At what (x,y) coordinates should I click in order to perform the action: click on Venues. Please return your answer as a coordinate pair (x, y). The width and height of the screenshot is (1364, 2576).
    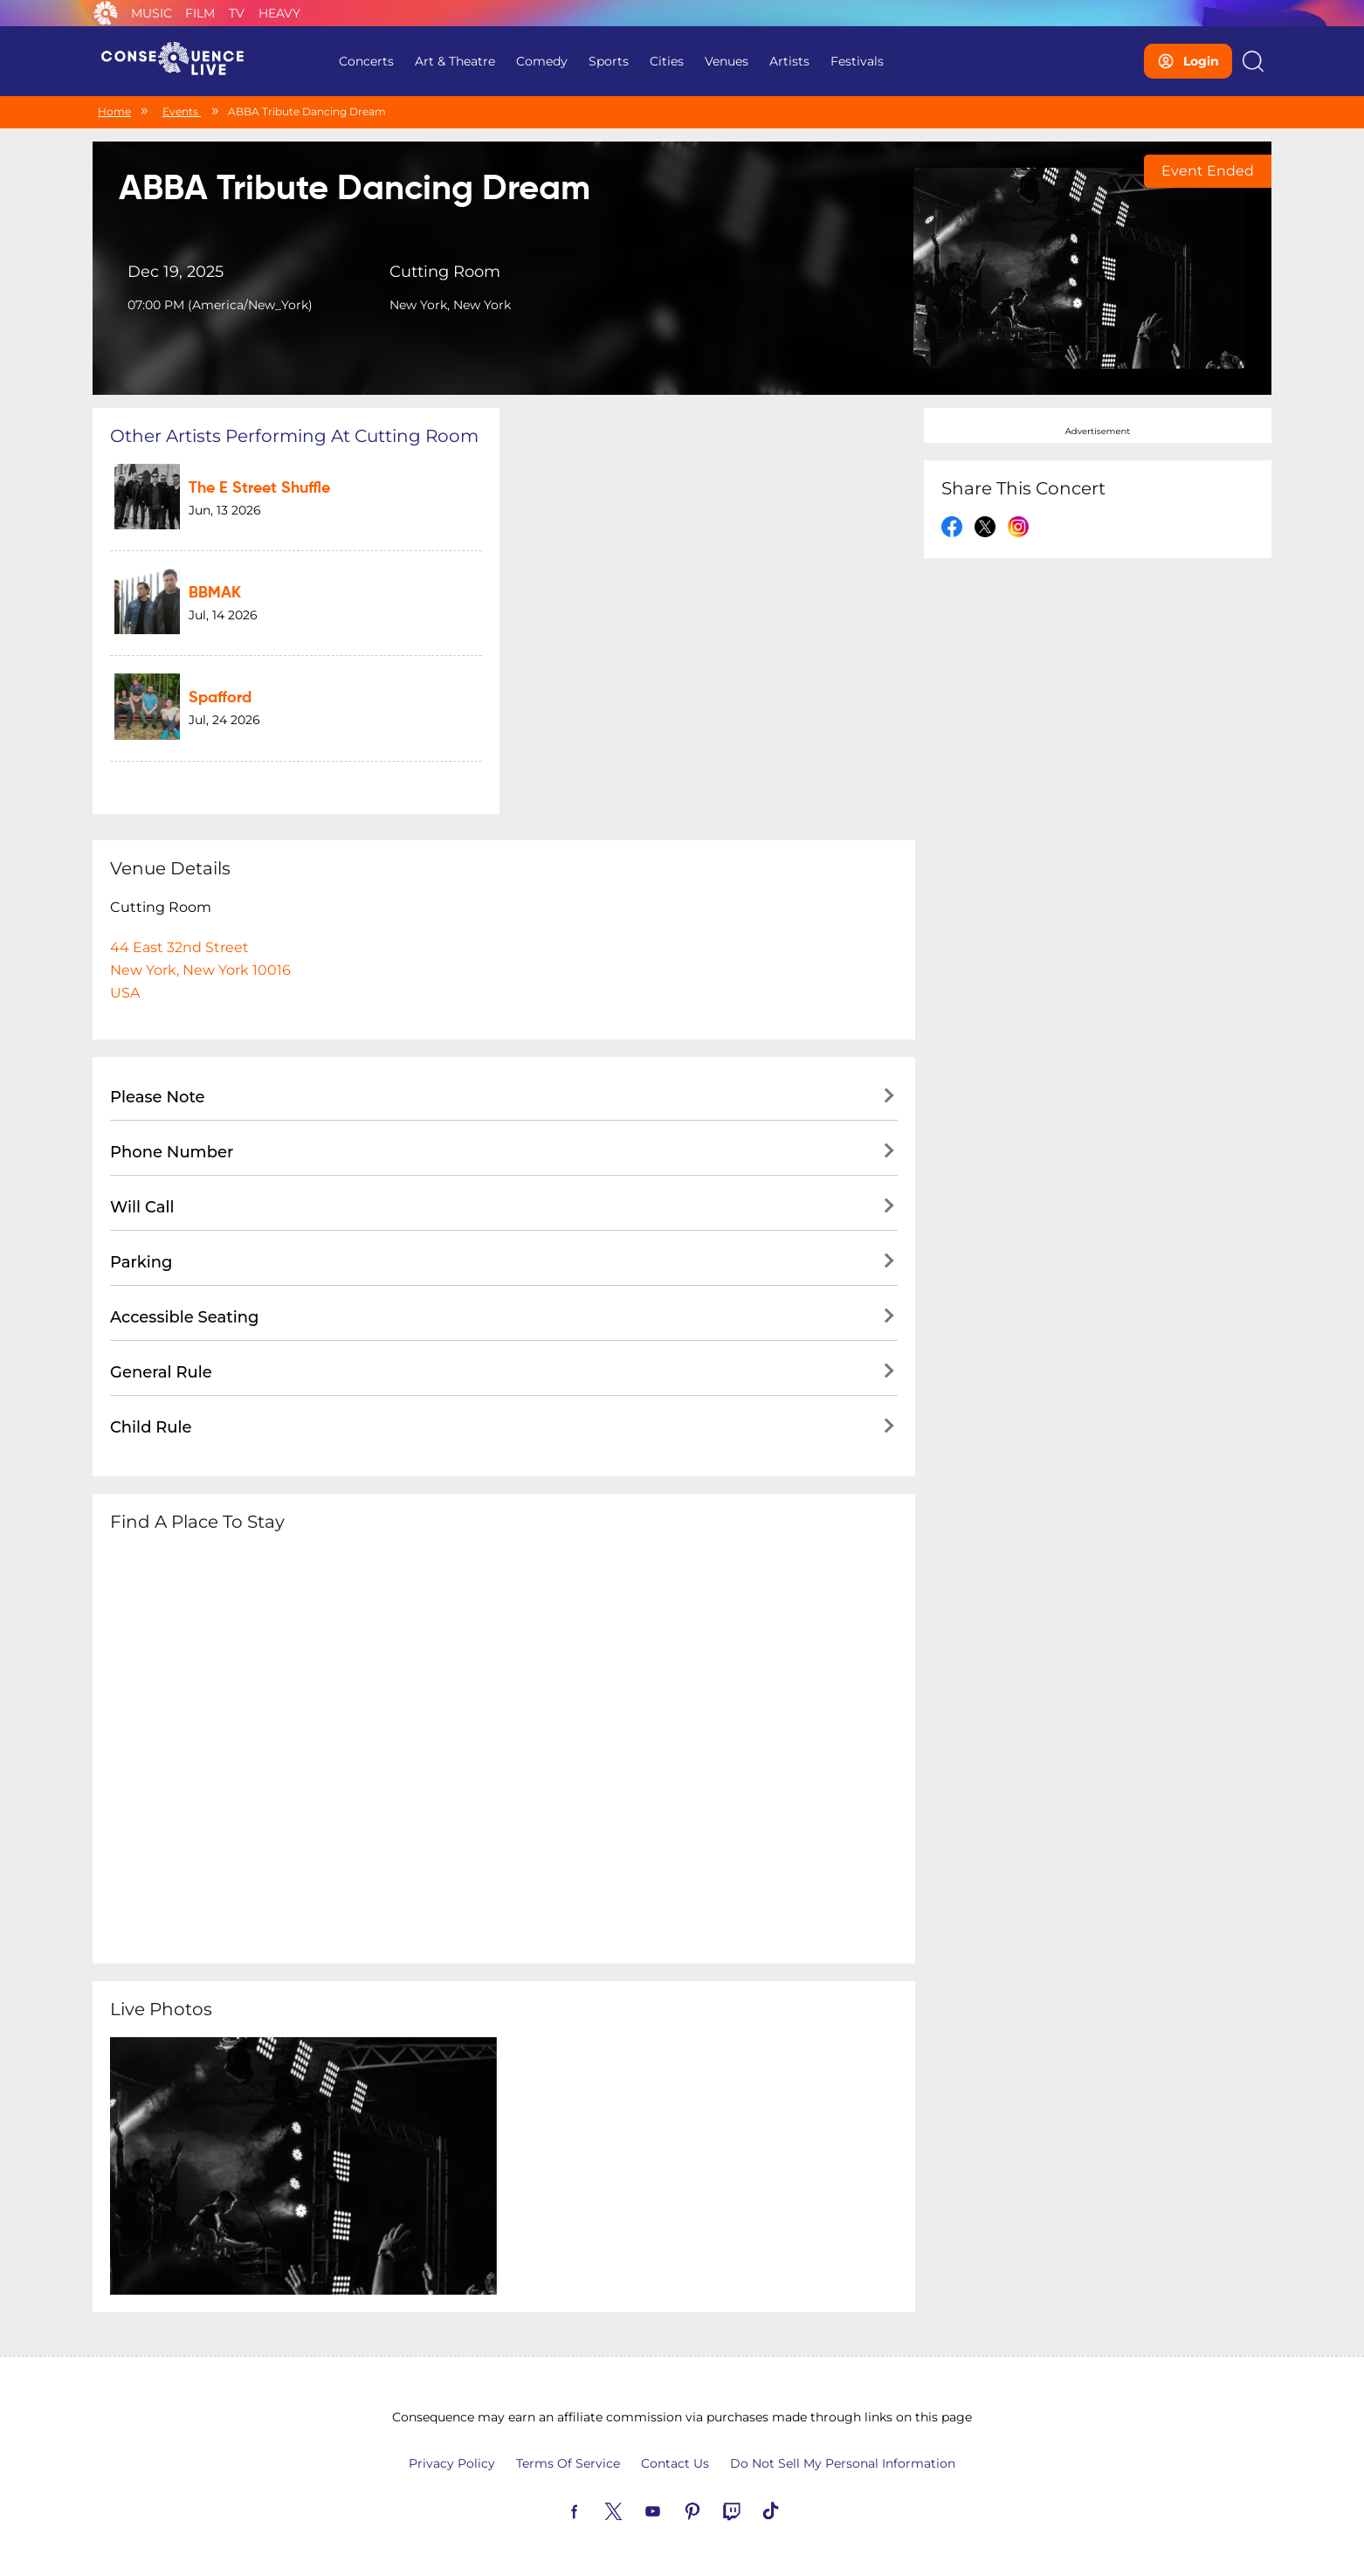
    Looking at the image, I should click on (726, 61).